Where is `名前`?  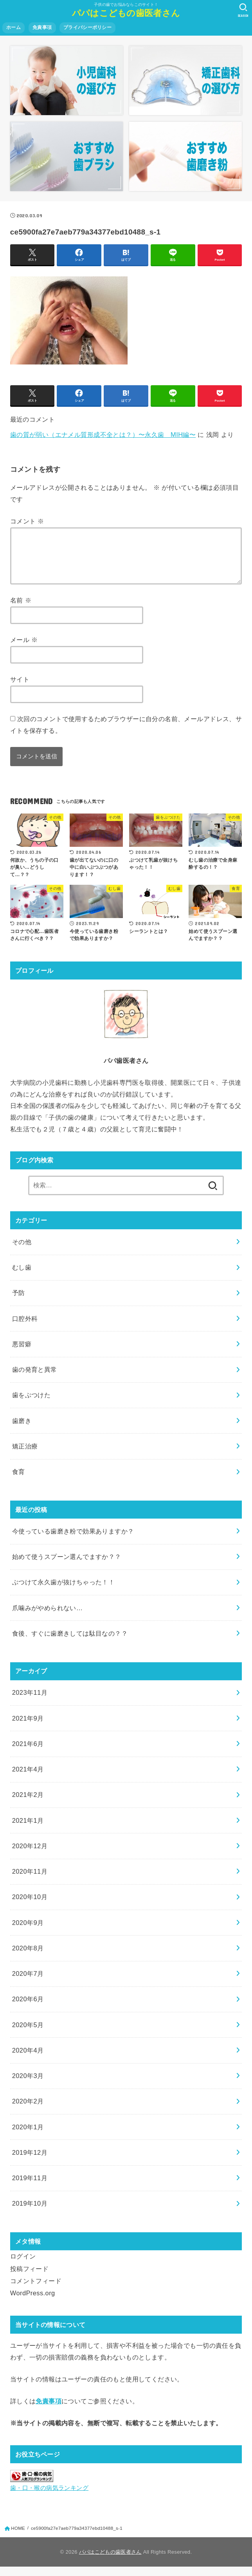
名前 is located at coordinates (20, 609).